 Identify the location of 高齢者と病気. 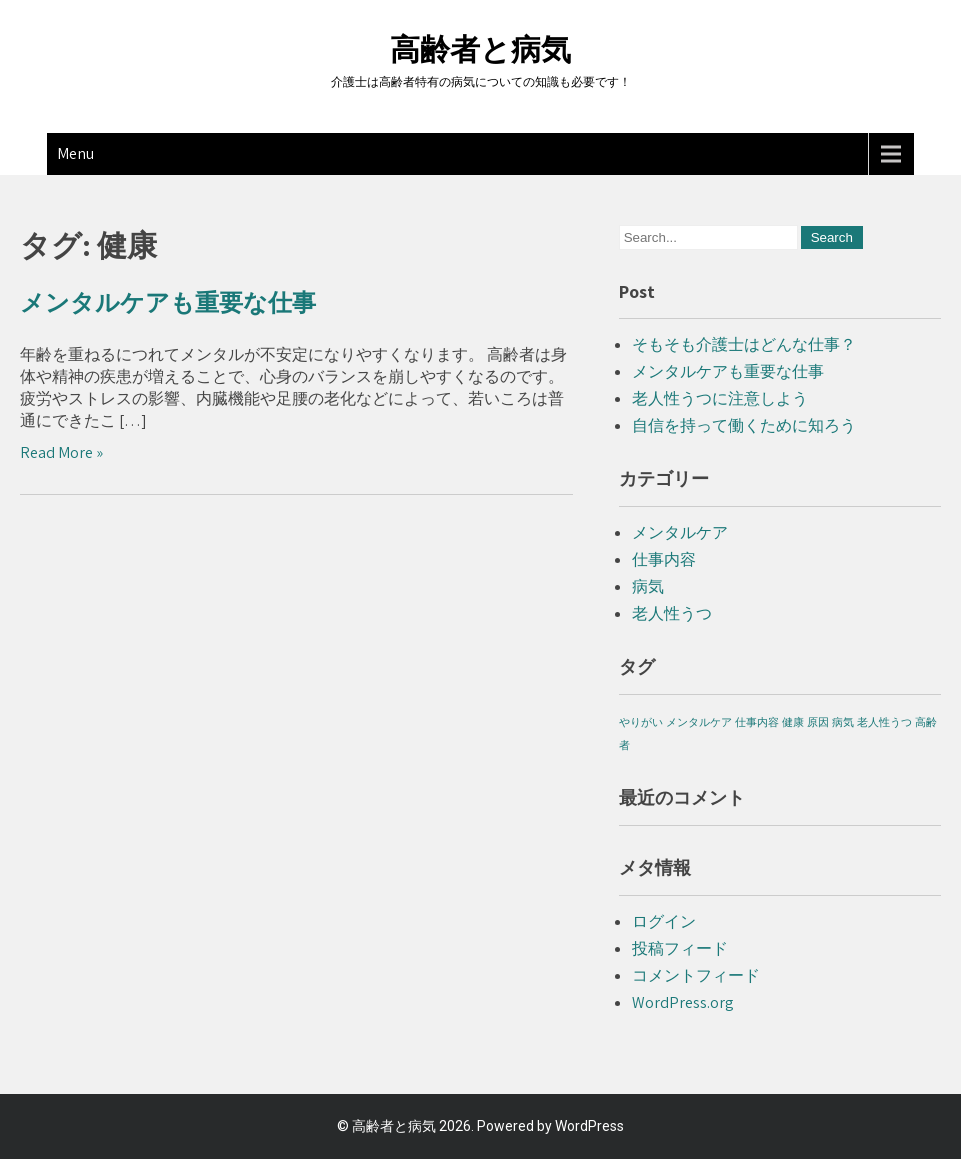
(480, 49).